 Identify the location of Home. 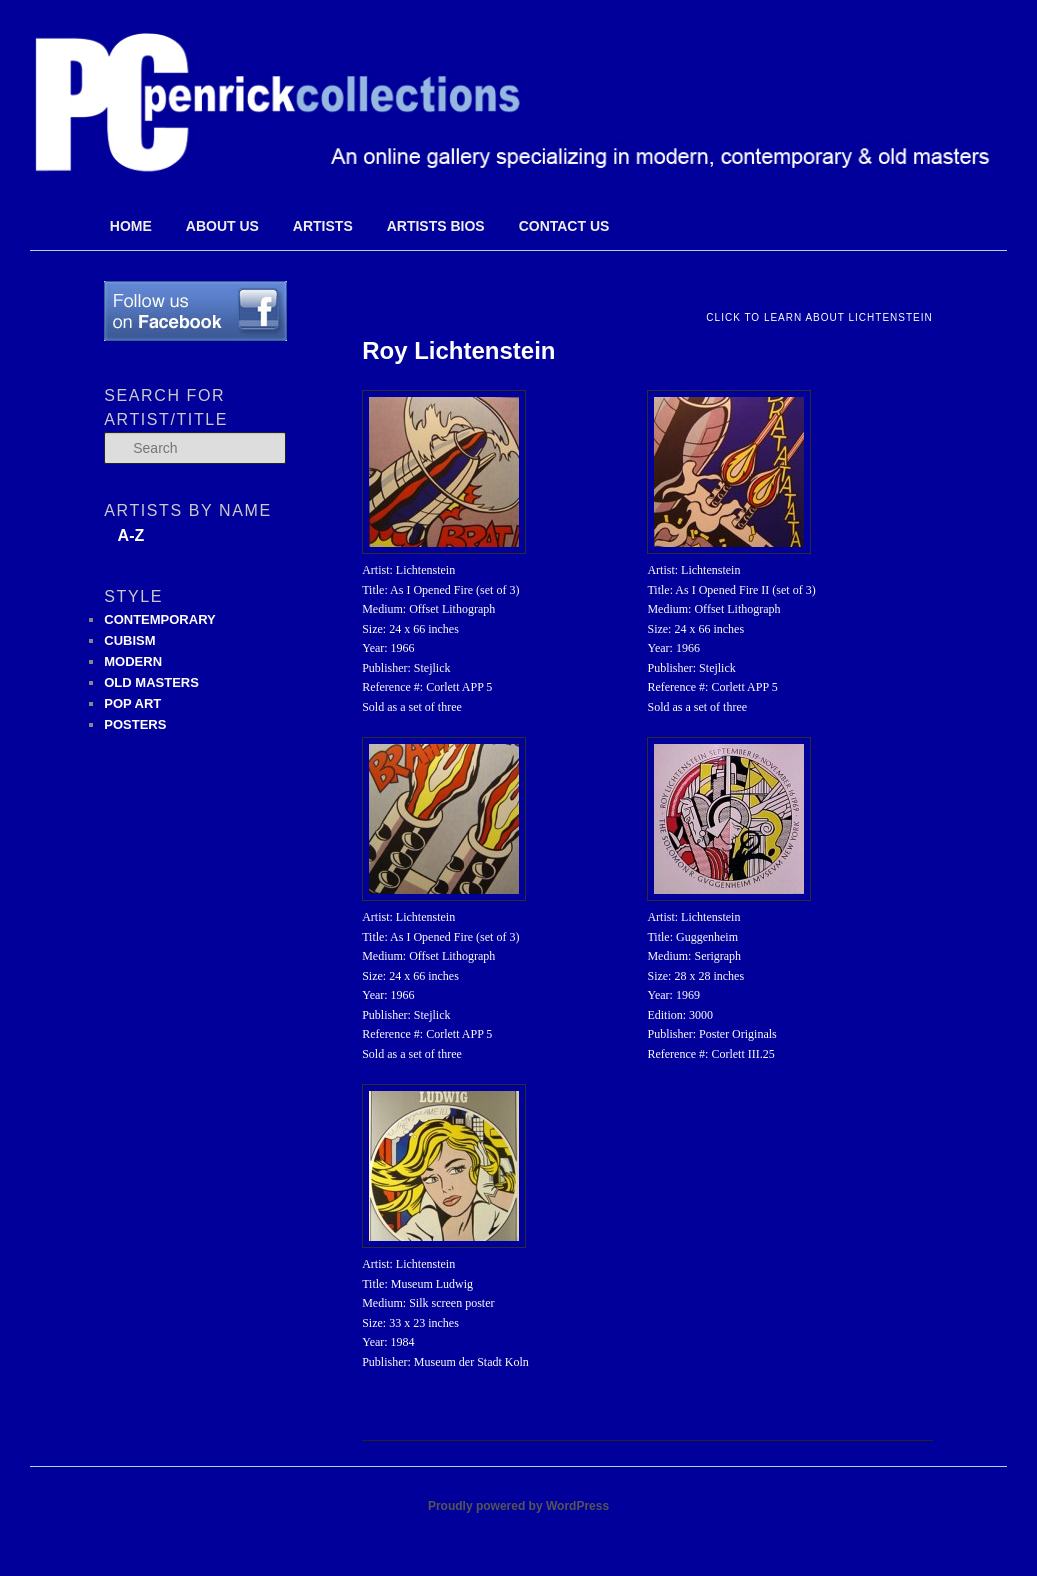
(131, 226).